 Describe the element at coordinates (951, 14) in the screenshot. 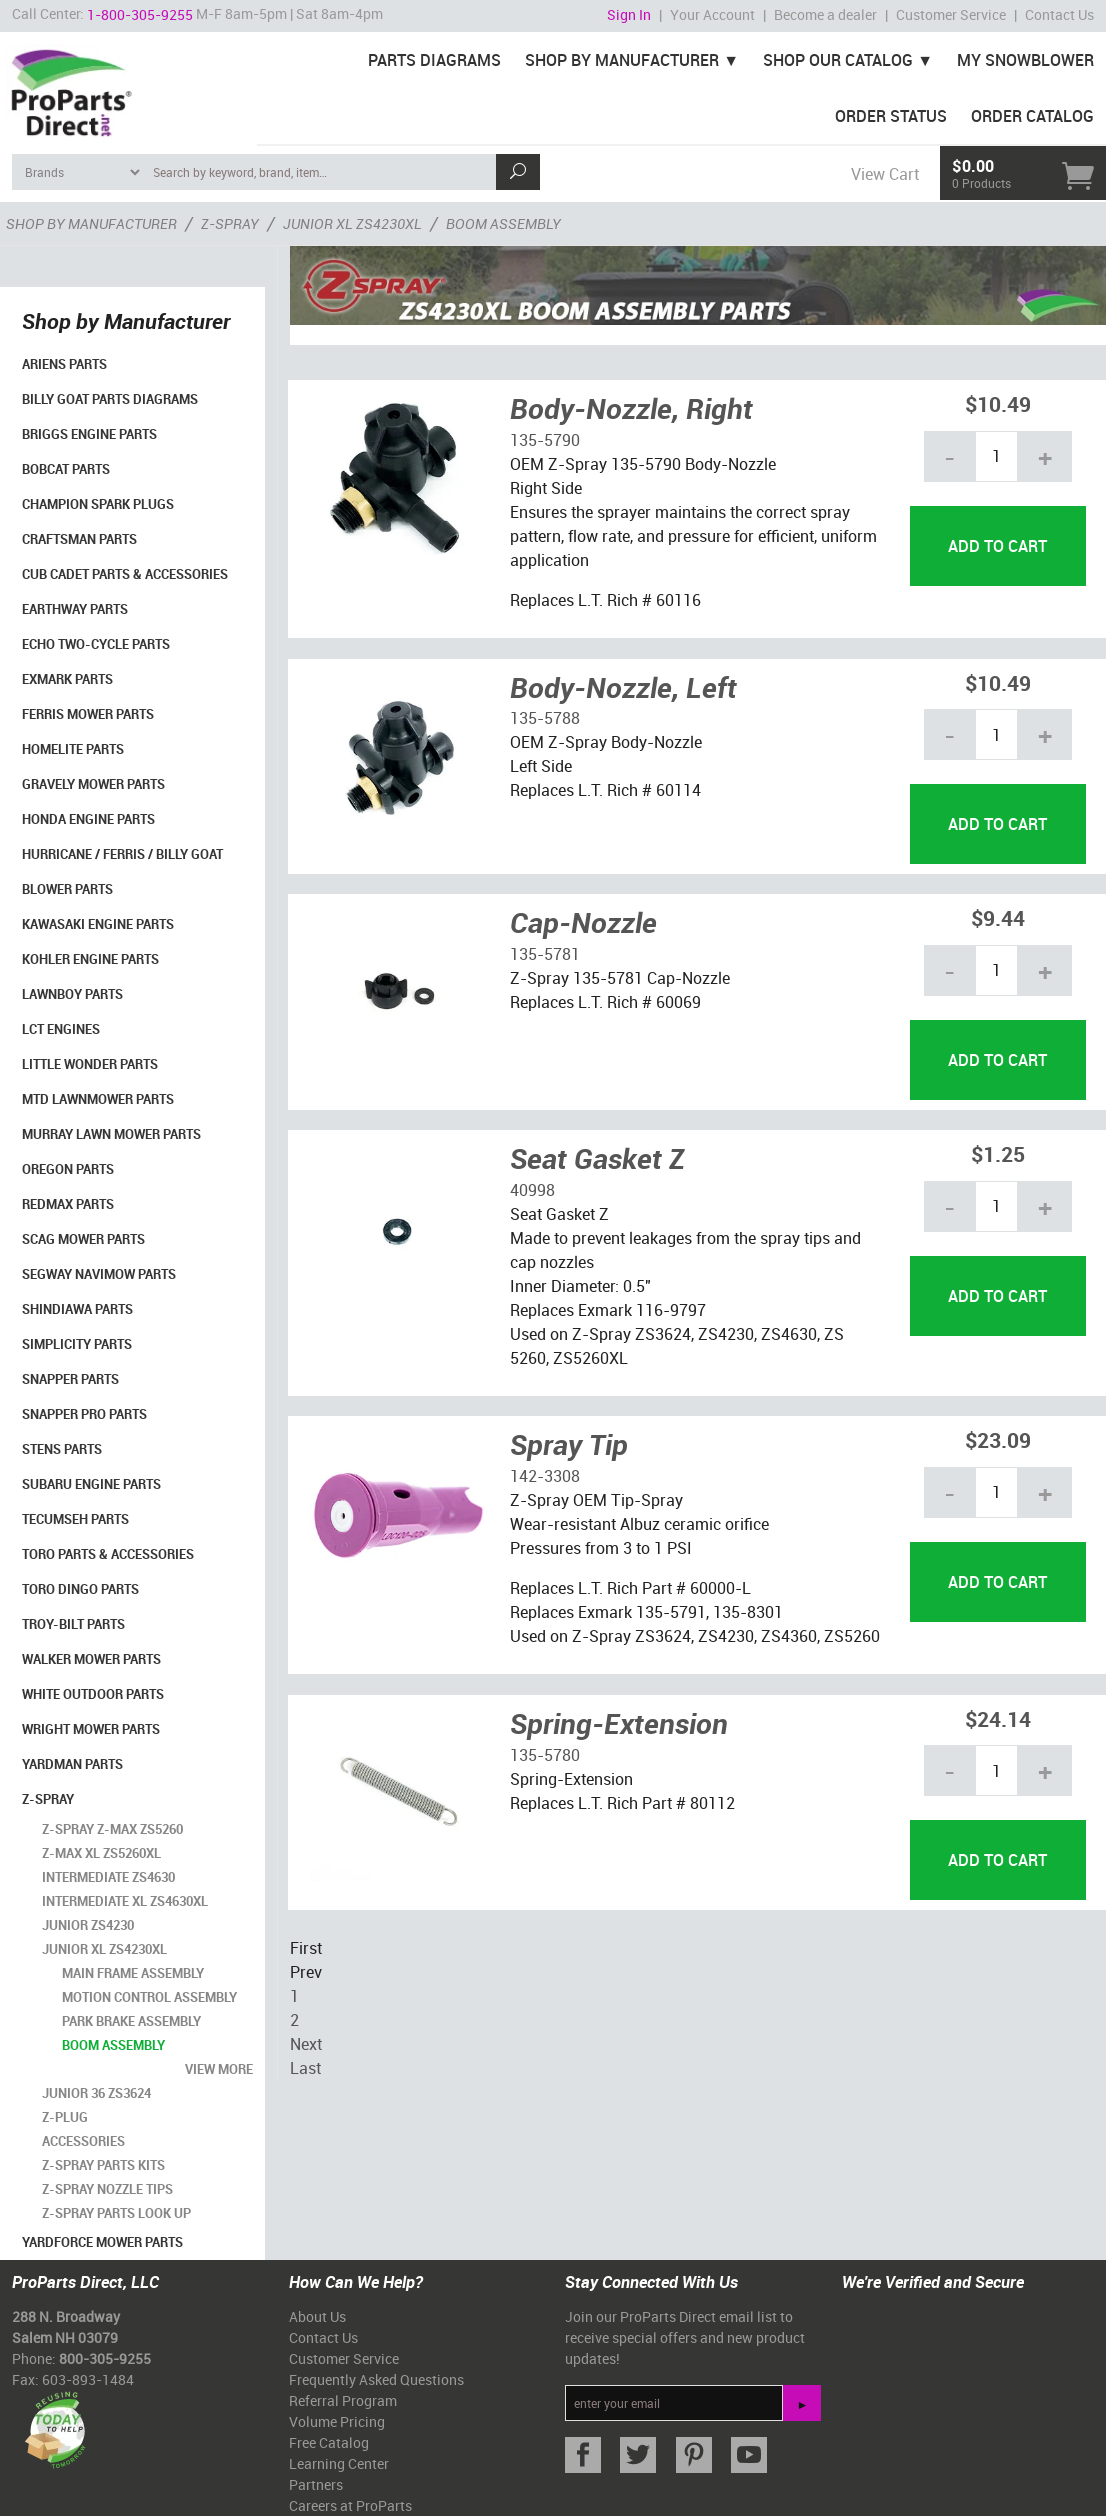

I see `Customer Service` at that location.